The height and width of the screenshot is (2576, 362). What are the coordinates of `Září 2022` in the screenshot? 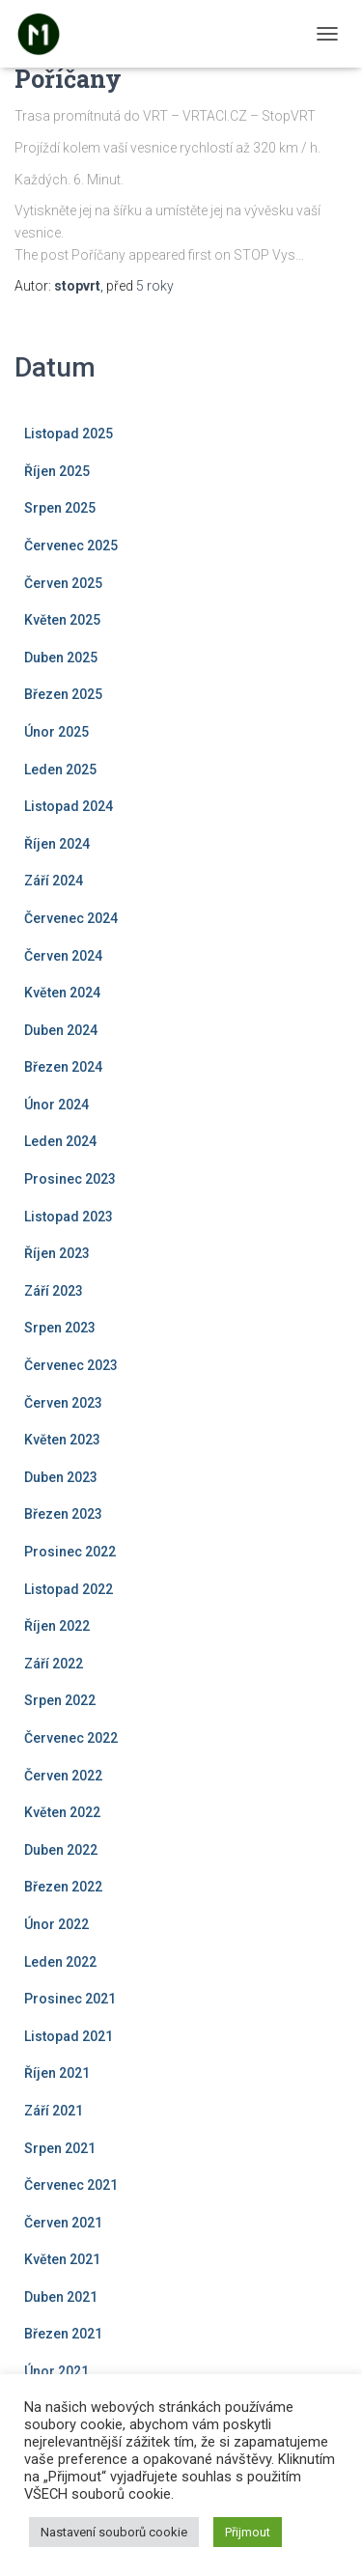 It's located at (53, 1663).